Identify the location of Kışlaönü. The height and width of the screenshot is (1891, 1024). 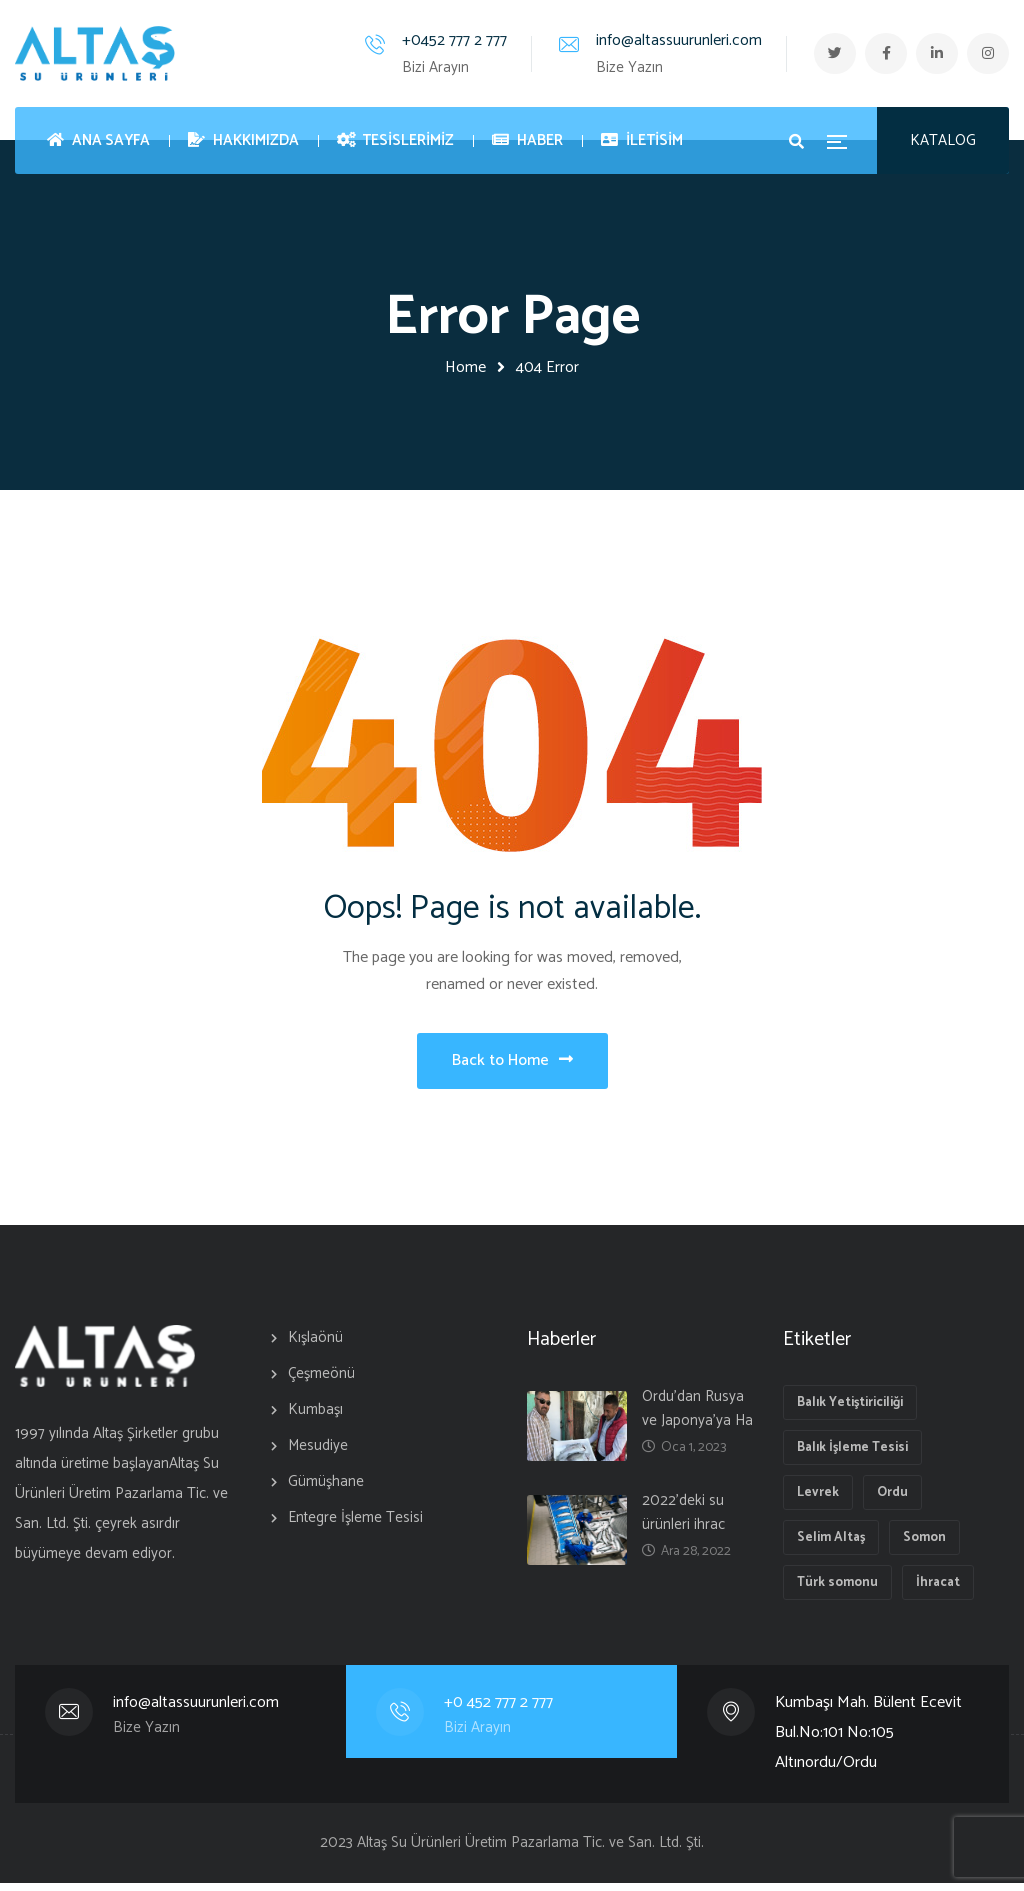
(315, 1345).